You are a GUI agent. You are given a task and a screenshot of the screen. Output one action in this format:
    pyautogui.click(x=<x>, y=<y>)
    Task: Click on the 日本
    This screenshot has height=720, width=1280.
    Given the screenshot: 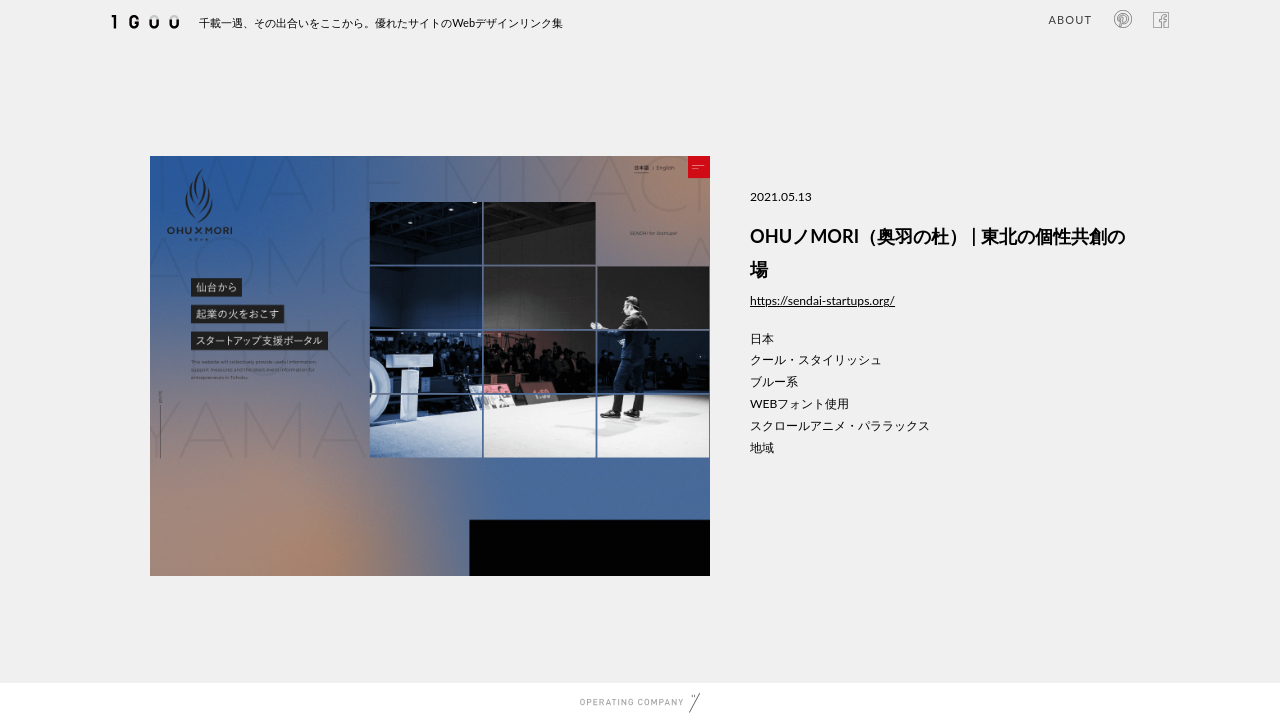 What is the action you would take?
    pyautogui.click(x=762, y=338)
    